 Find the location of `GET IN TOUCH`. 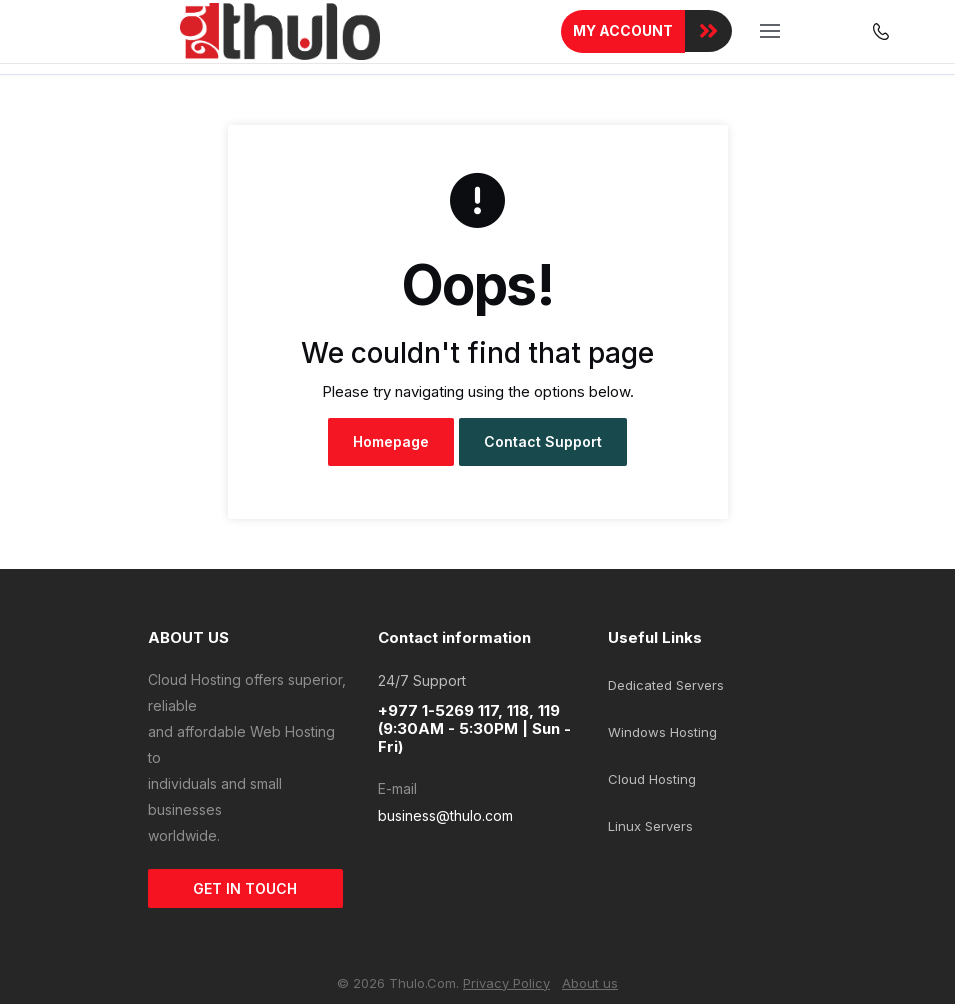

GET IN TOUCH is located at coordinates (245, 888).